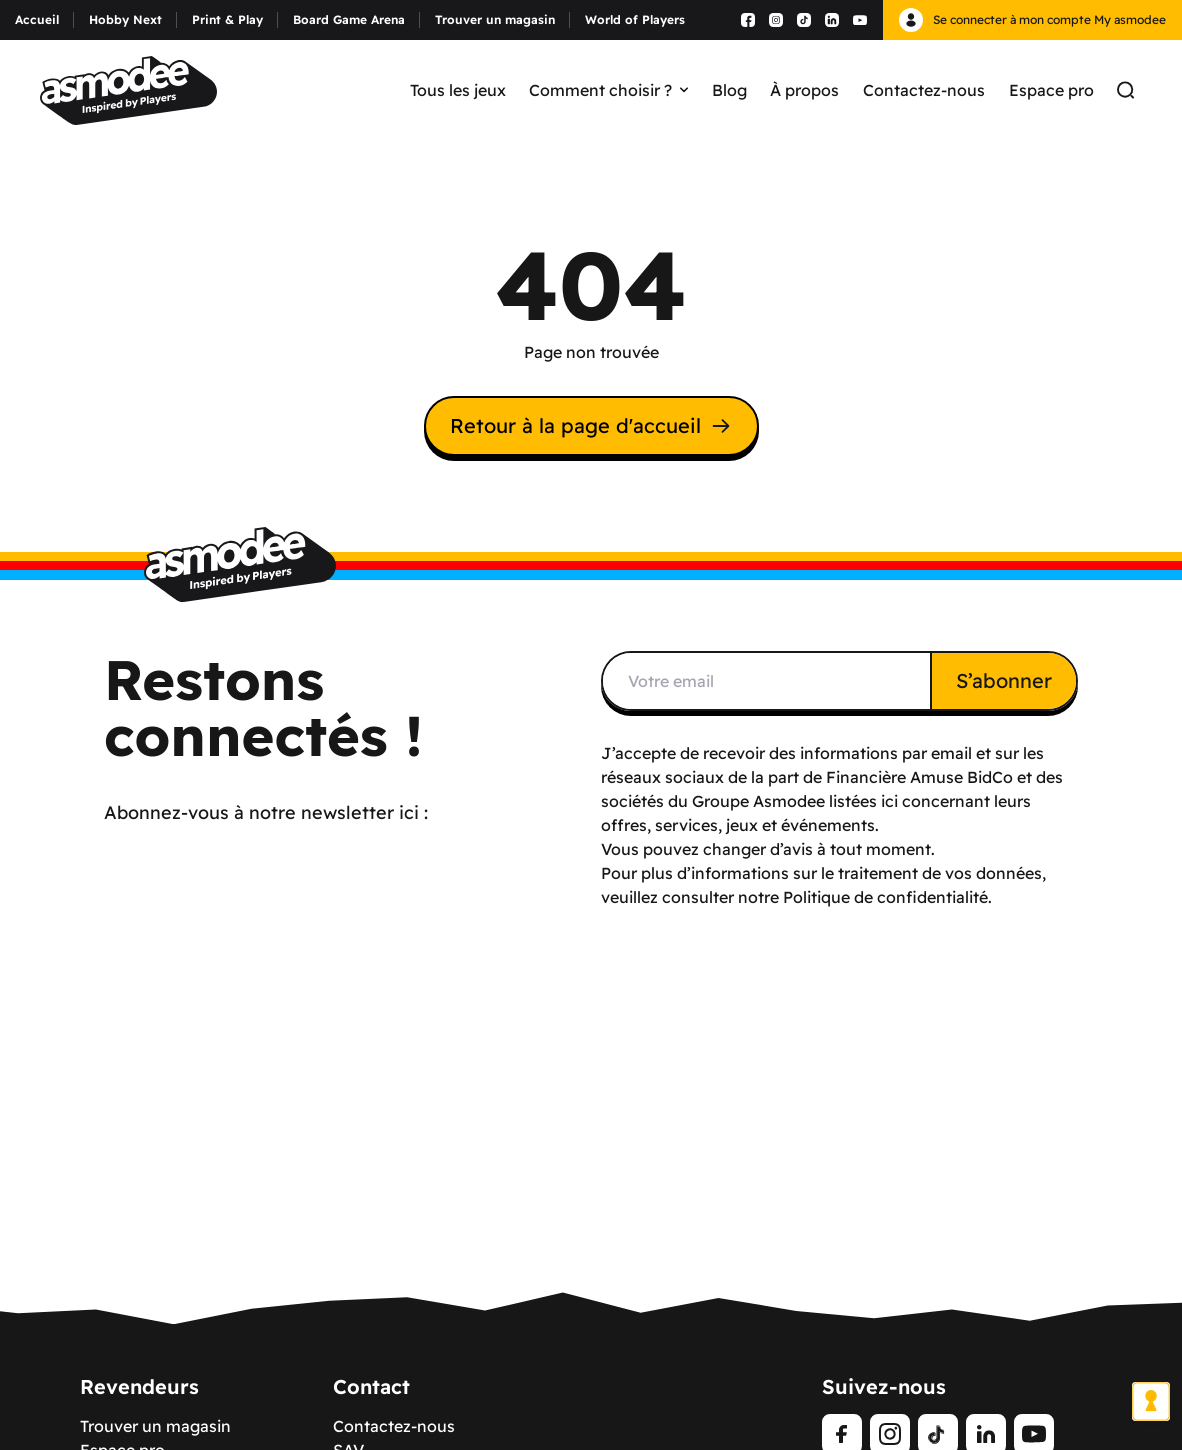 The width and height of the screenshot is (1182, 1450). I want to click on Tous les jeux, so click(458, 90).